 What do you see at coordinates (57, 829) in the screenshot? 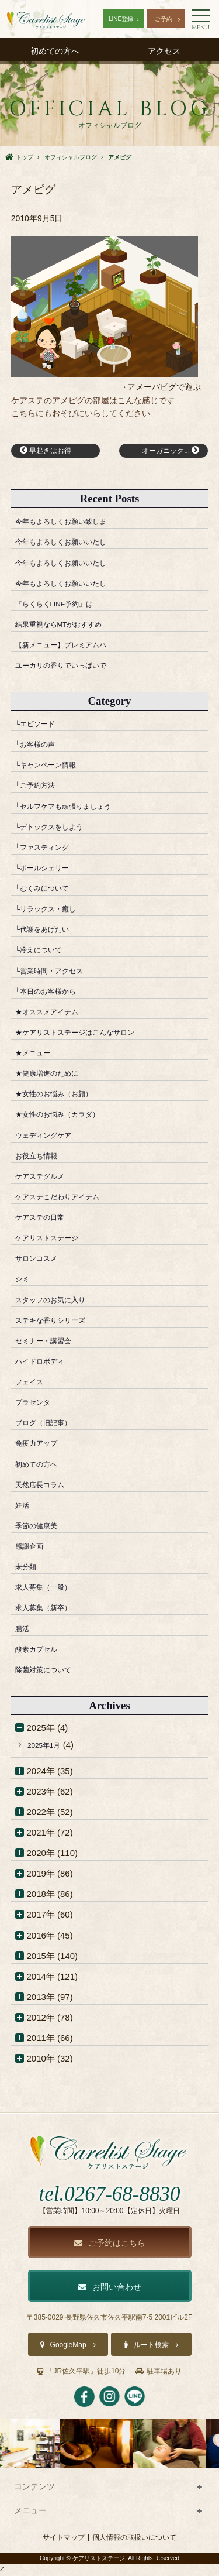
I see `└デトックスをしよう` at bounding box center [57, 829].